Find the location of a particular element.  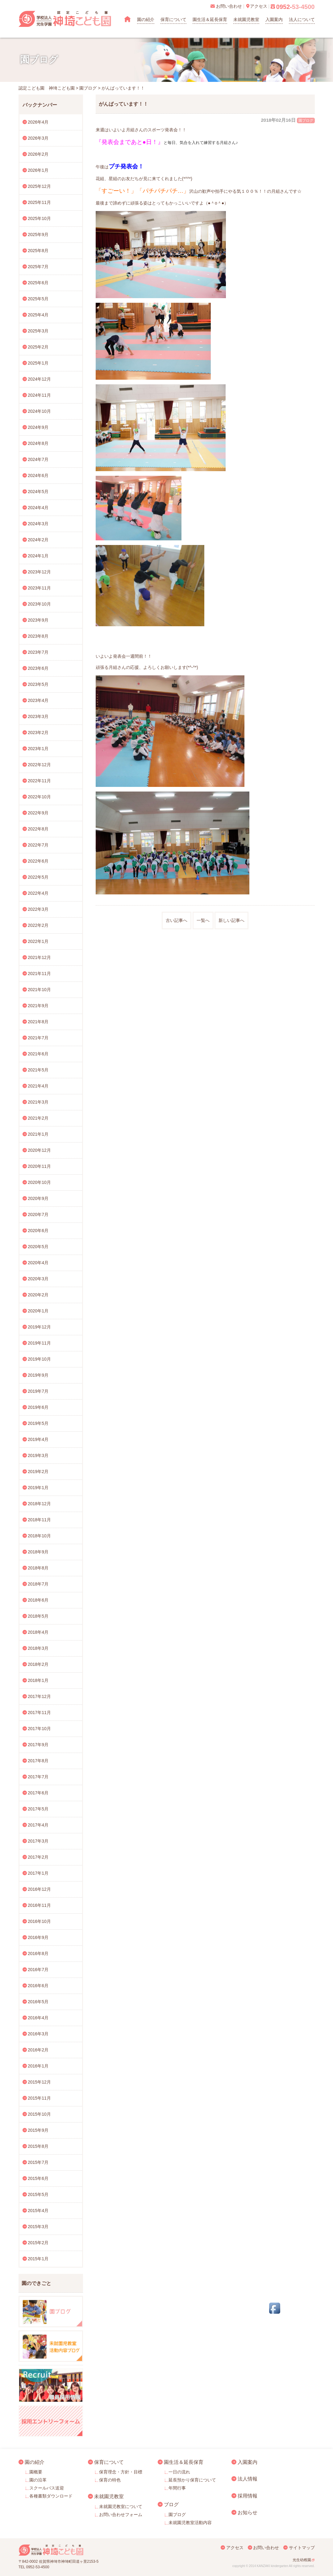

延長預かり保育について is located at coordinates (192, 2479).